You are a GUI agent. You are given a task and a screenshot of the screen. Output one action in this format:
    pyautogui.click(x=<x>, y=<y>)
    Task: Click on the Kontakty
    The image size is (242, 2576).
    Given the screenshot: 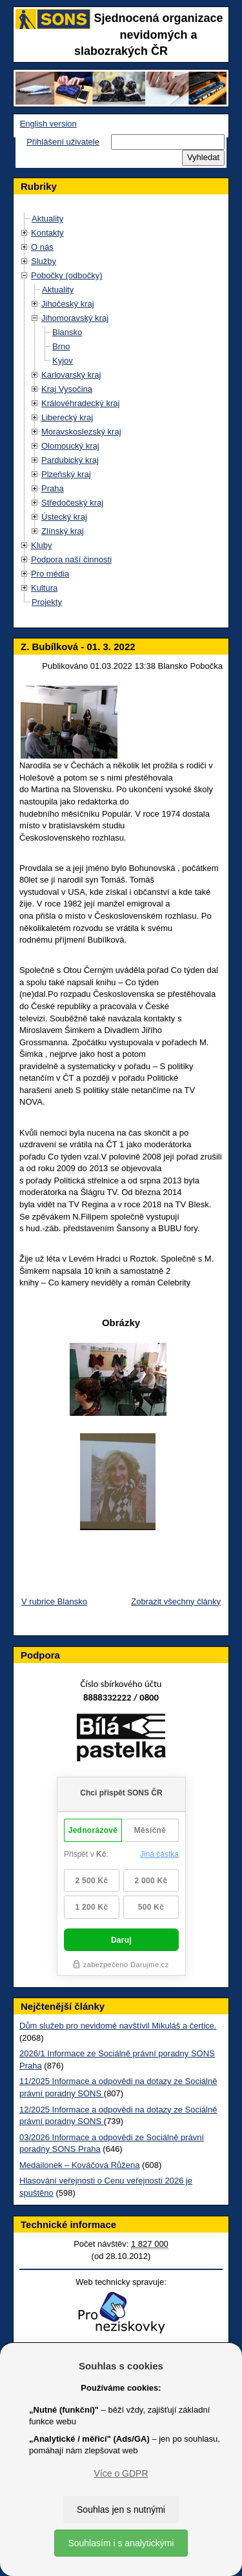 What is the action you would take?
    pyautogui.click(x=47, y=233)
    